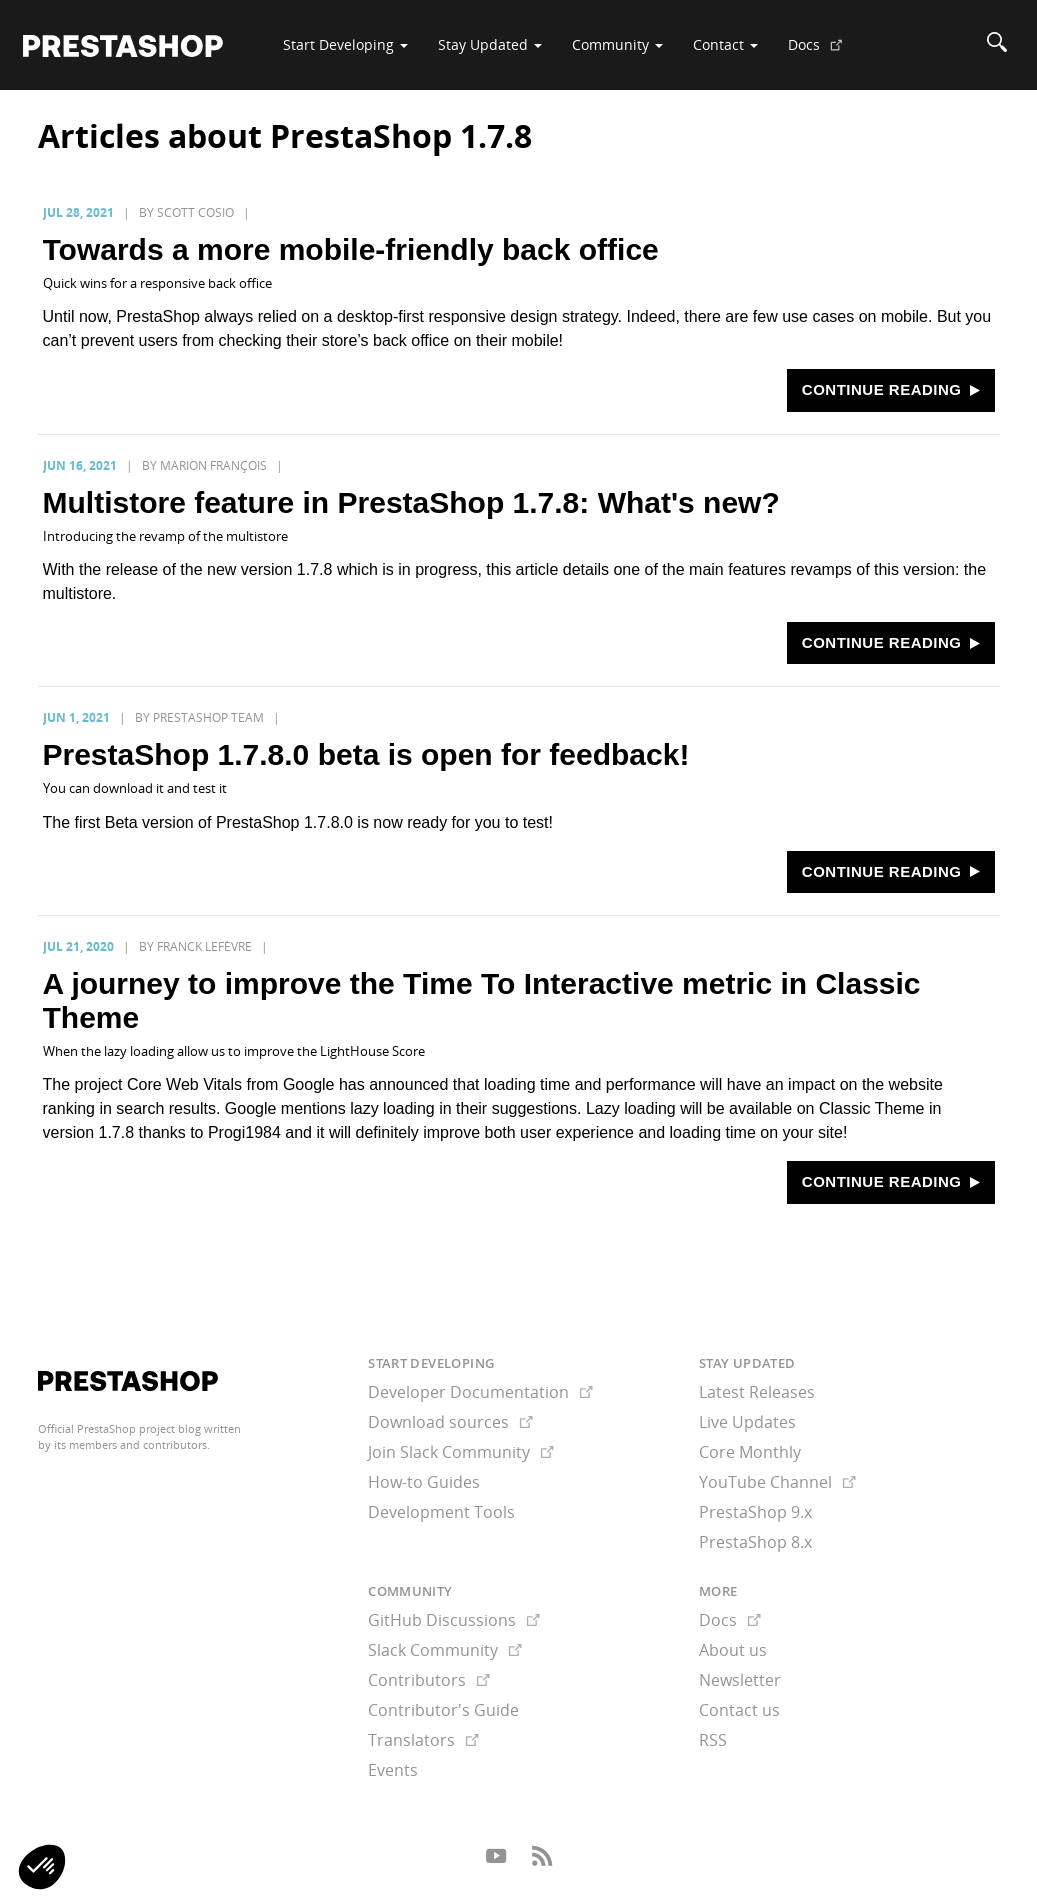  Describe the element at coordinates (480, 1392) in the screenshot. I see `Developer Documentation` at that location.